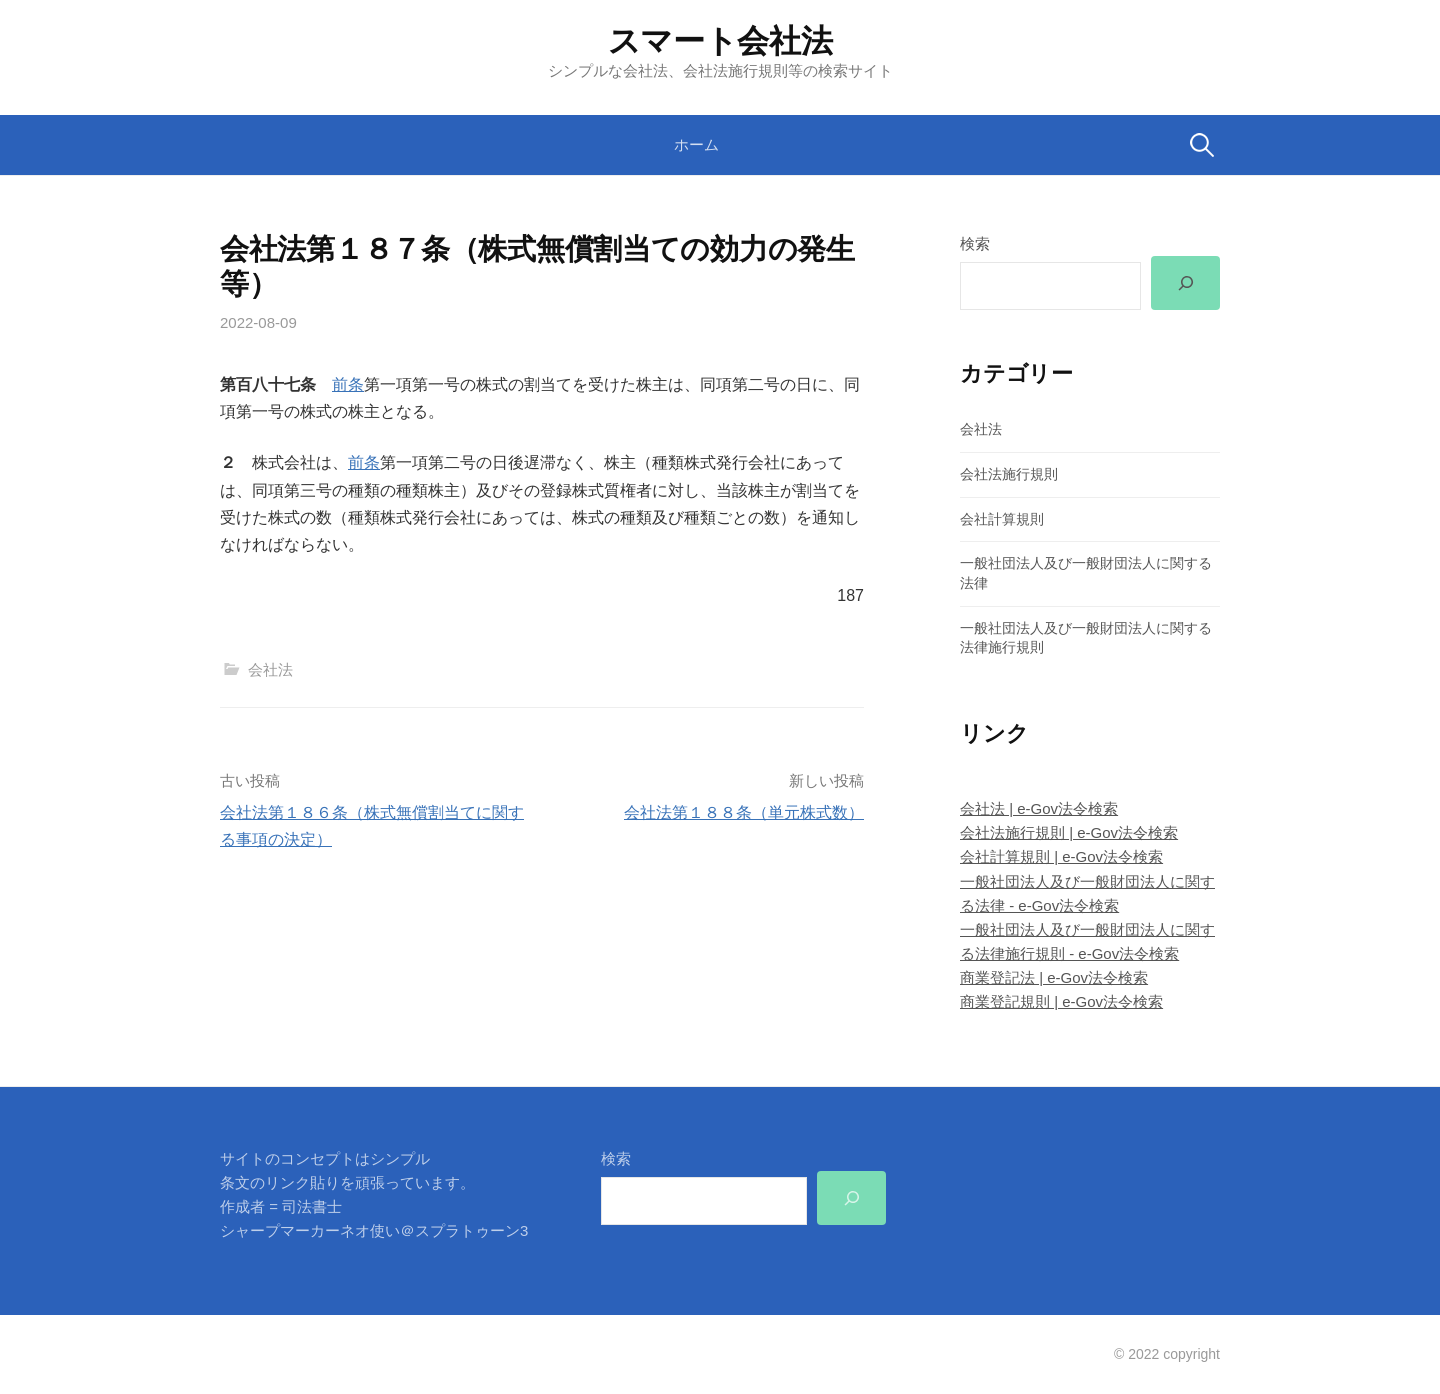 This screenshot has height=1394, width=1440. What do you see at coordinates (720, 41) in the screenshot?
I see `スマート会社法` at bounding box center [720, 41].